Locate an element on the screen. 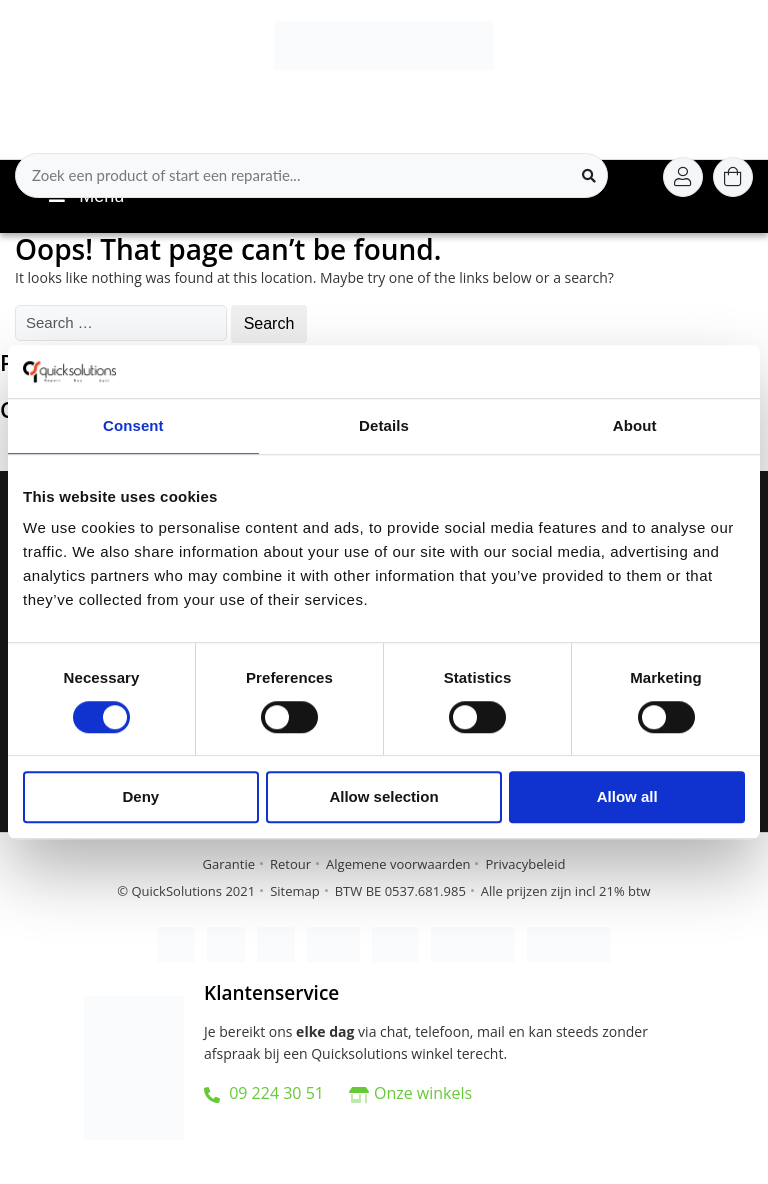  Allow selection is located at coordinates (383, 797).